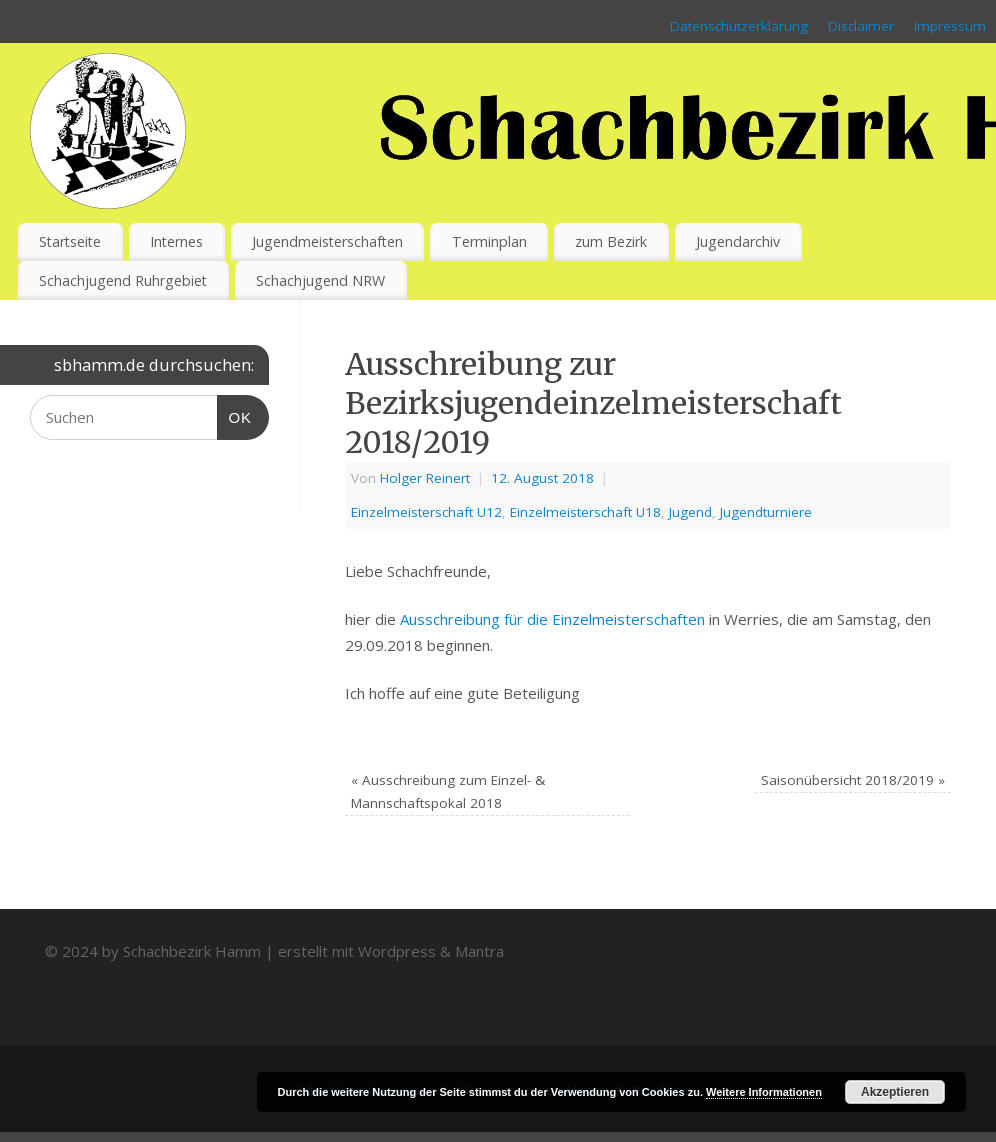 The height and width of the screenshot is (1142, 996). I want to click on OK, so click(235, 415).